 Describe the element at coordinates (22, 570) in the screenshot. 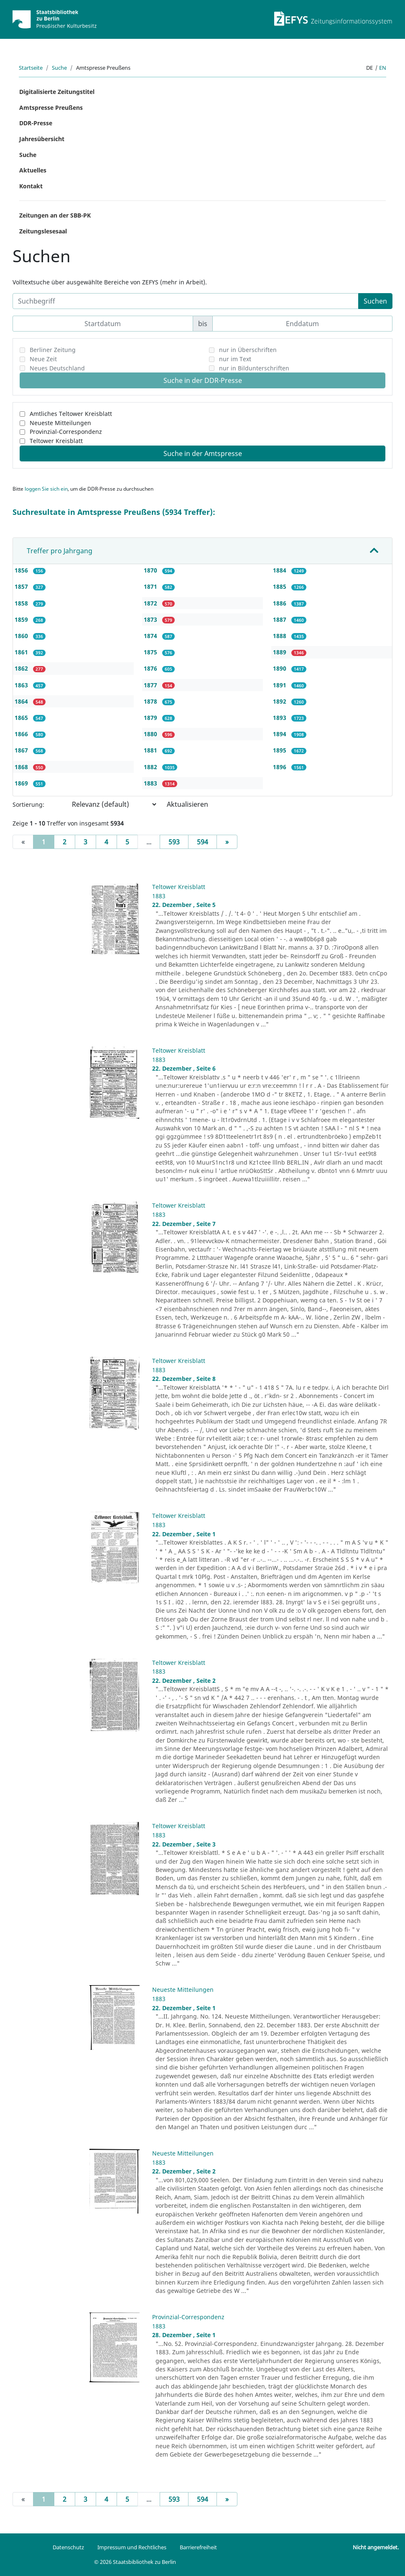

I see `1856` at that location.